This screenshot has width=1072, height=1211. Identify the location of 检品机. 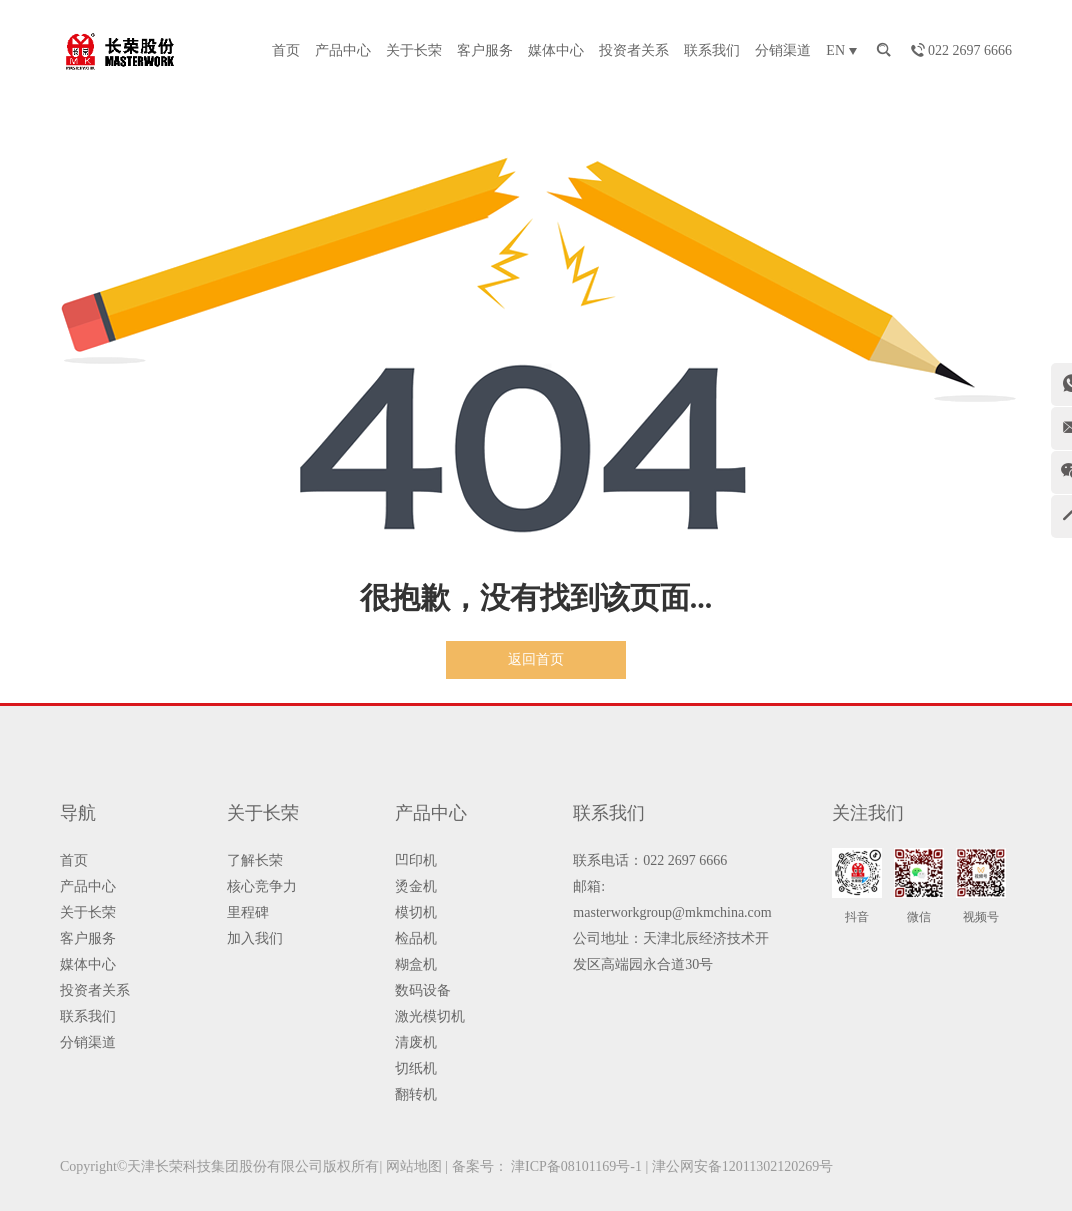
(416, 938).